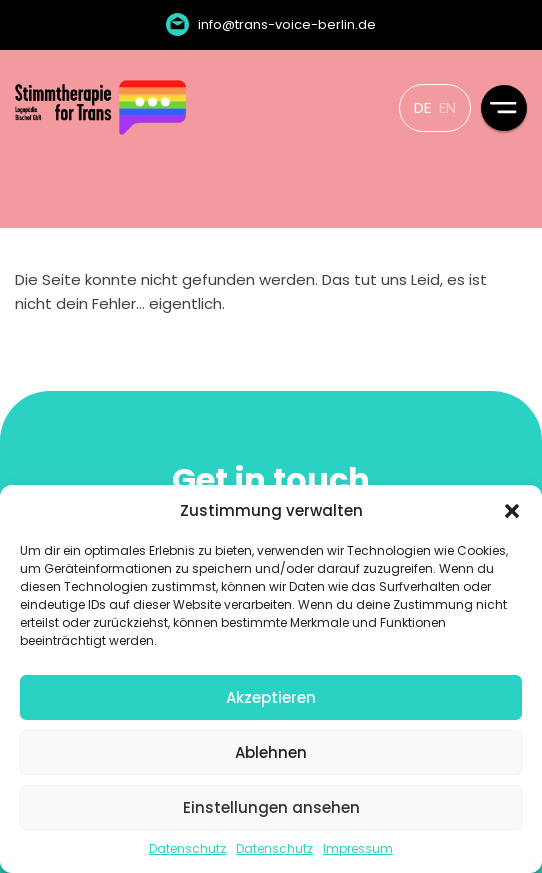 Image resolution: width=542 pixels, height=873 pixels. Describe the element at coordinates (271, 697) in the screenshot. I see `Akzeptieren` at that location.